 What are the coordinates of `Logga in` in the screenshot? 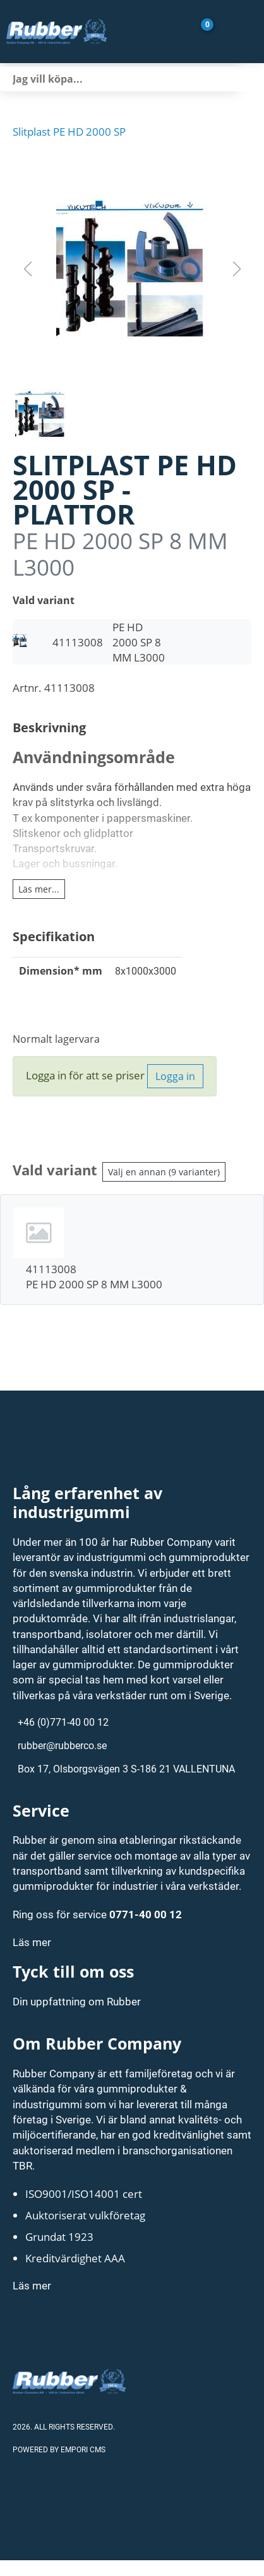 It's located at (175, 1076).